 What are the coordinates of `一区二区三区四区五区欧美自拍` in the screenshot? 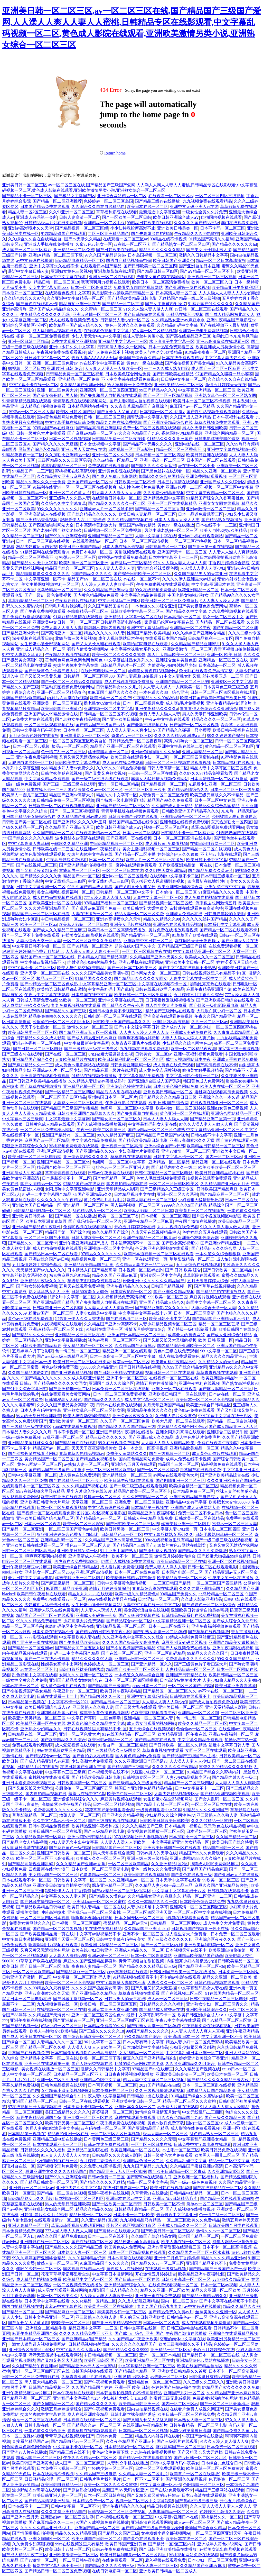 It's located at (78, 741).